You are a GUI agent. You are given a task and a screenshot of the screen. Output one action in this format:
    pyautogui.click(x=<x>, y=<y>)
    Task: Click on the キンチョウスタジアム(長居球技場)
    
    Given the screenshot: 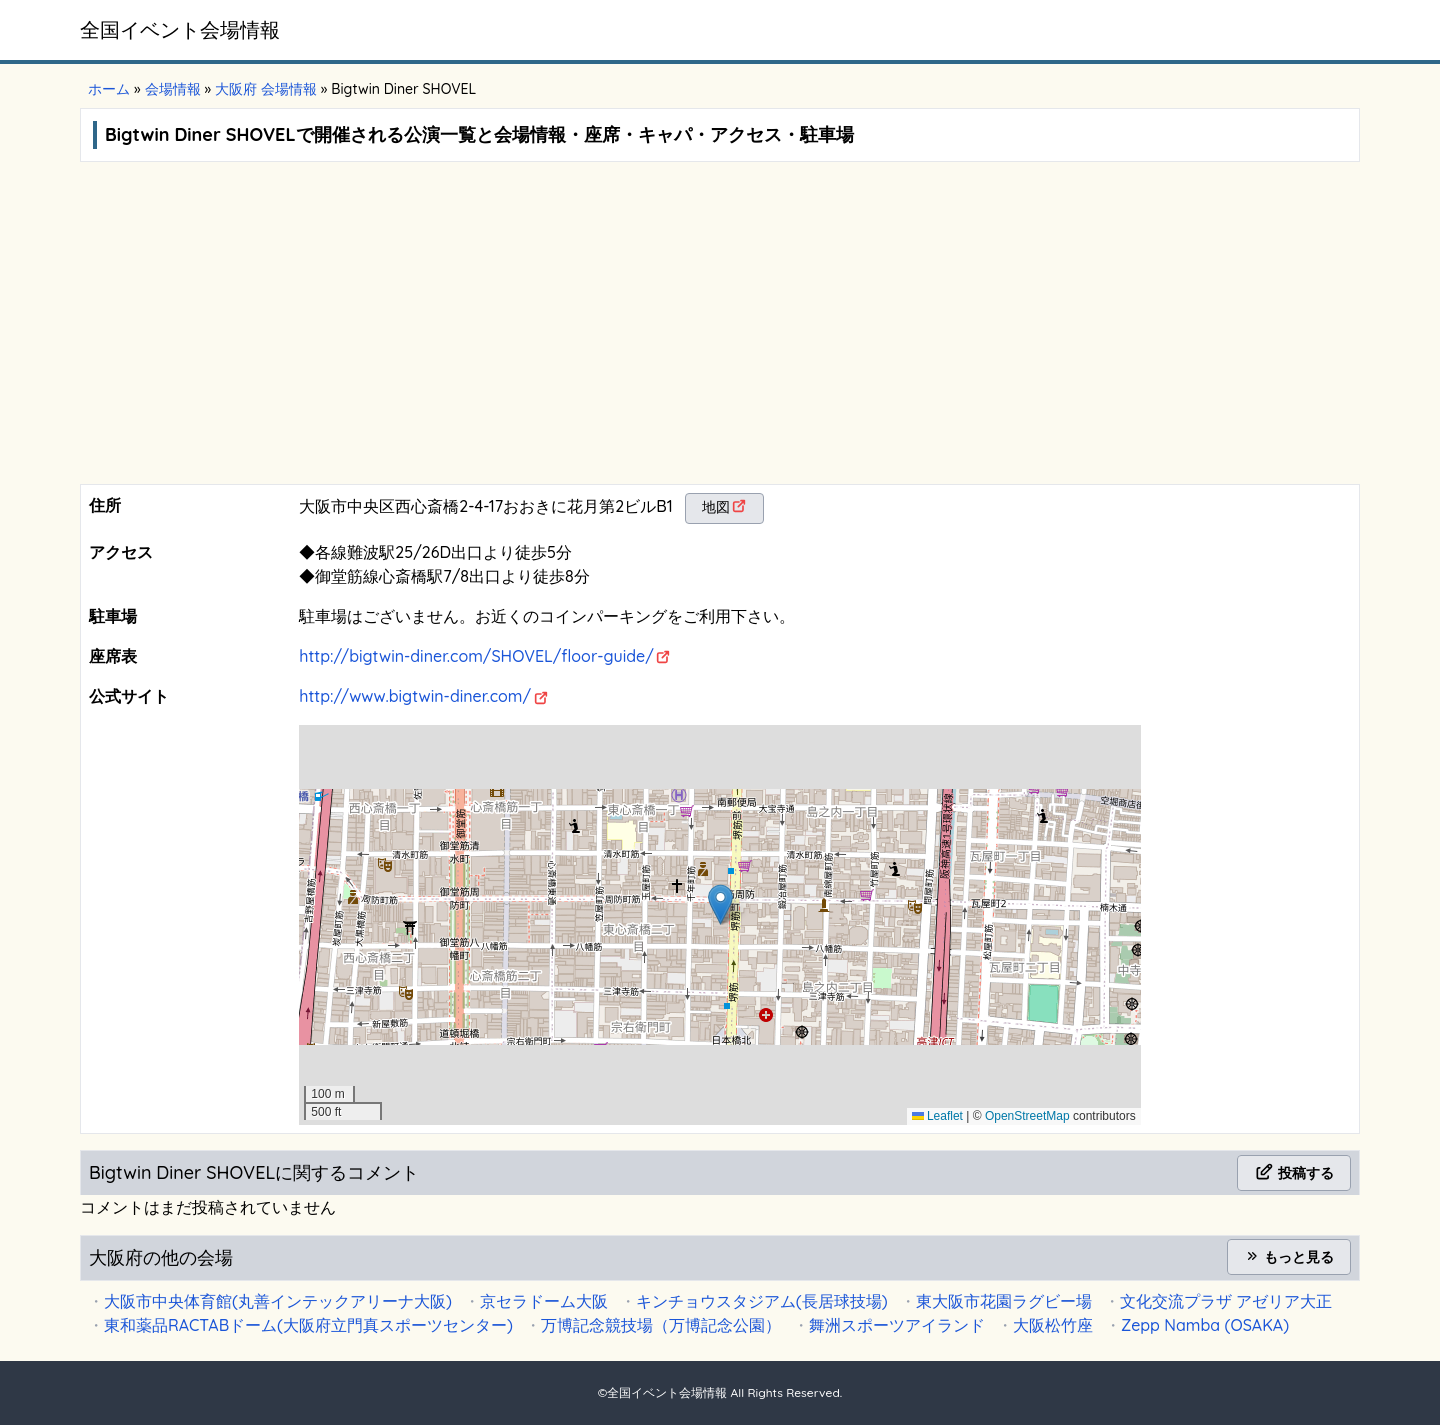 What is the action you would take?
    pyautogui.click(x=762, y=1301)
    